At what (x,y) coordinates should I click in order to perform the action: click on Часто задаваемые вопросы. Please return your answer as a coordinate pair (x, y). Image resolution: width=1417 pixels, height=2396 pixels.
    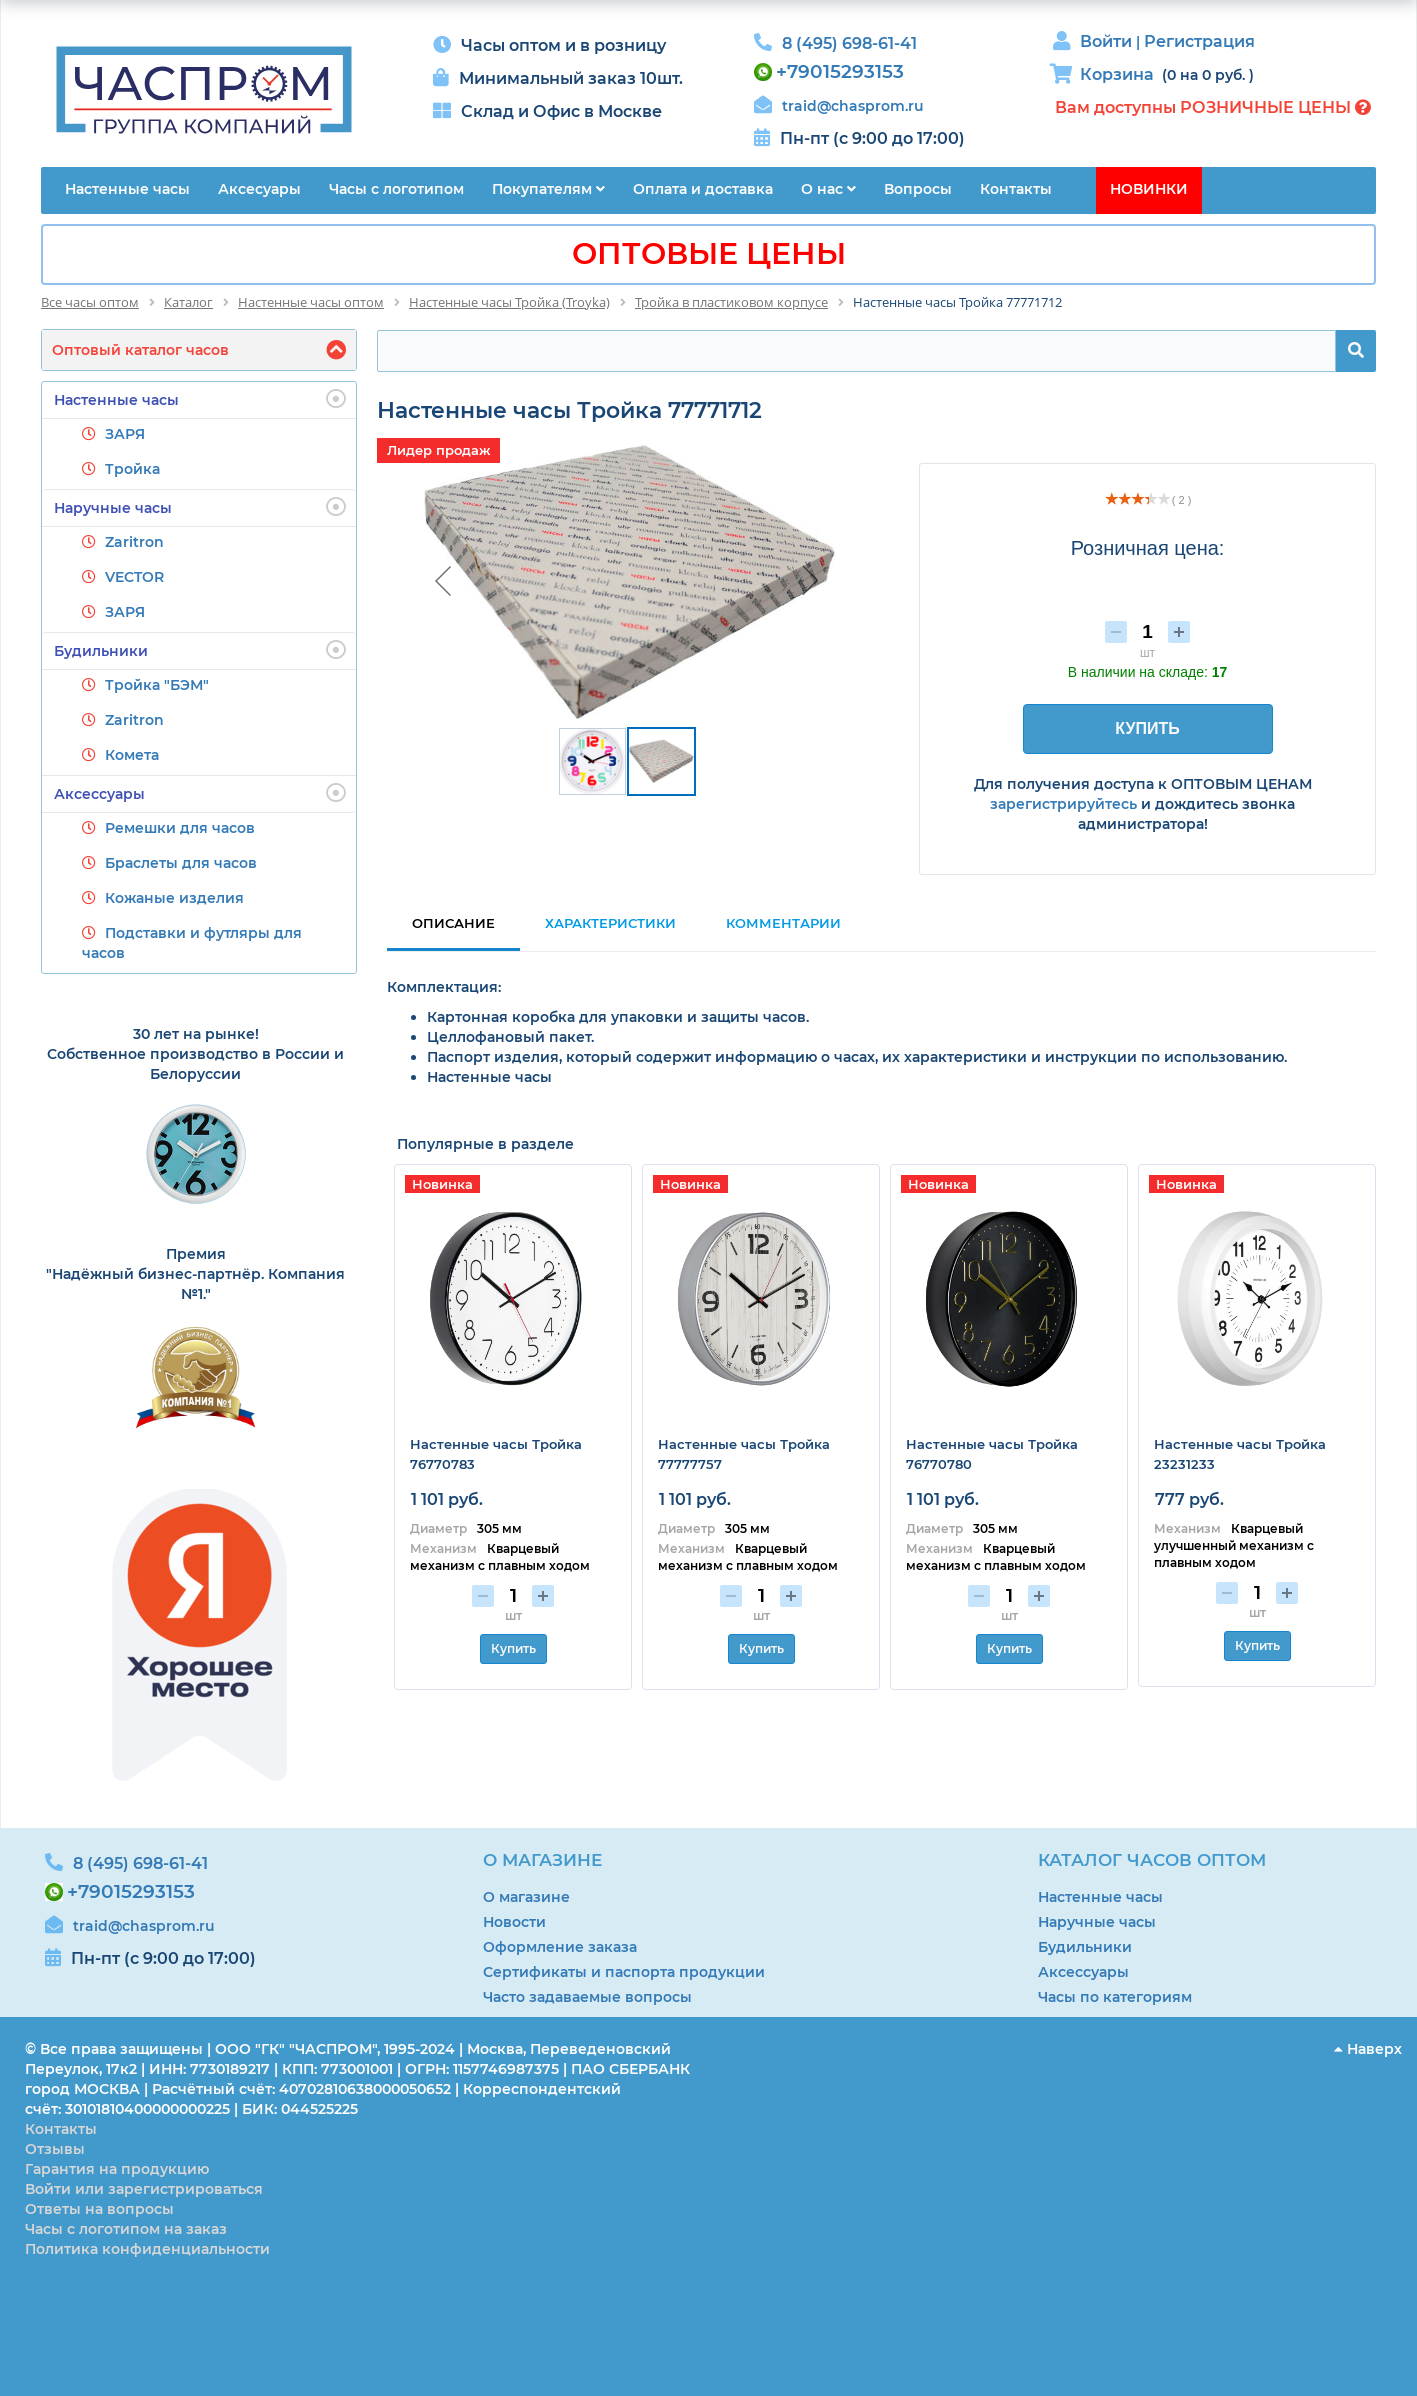
    Looking at the image, I should click on (587, 1997).